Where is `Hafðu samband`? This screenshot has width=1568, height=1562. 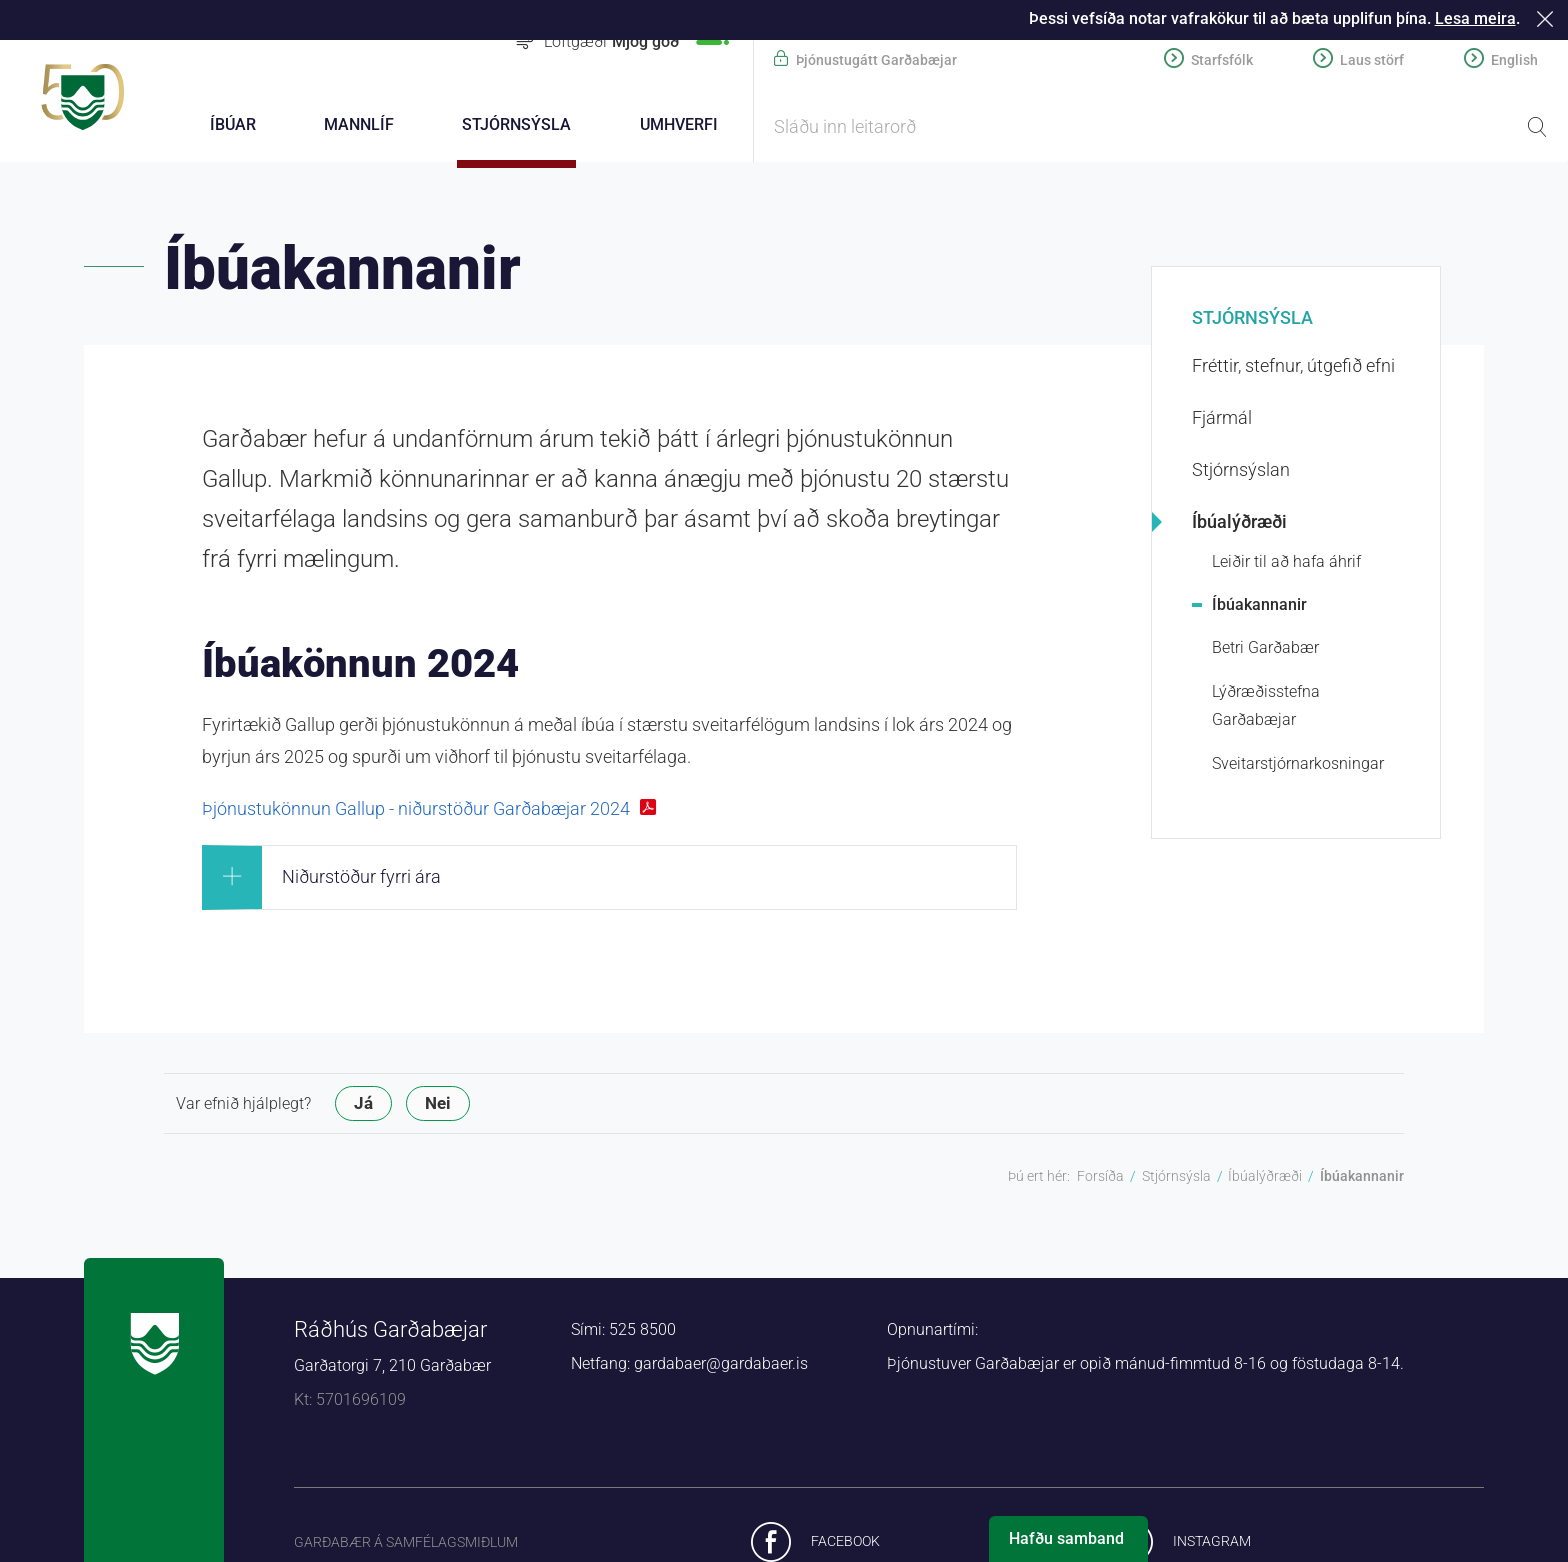 Hafðu samband is located at coordinates (1066, 1538).